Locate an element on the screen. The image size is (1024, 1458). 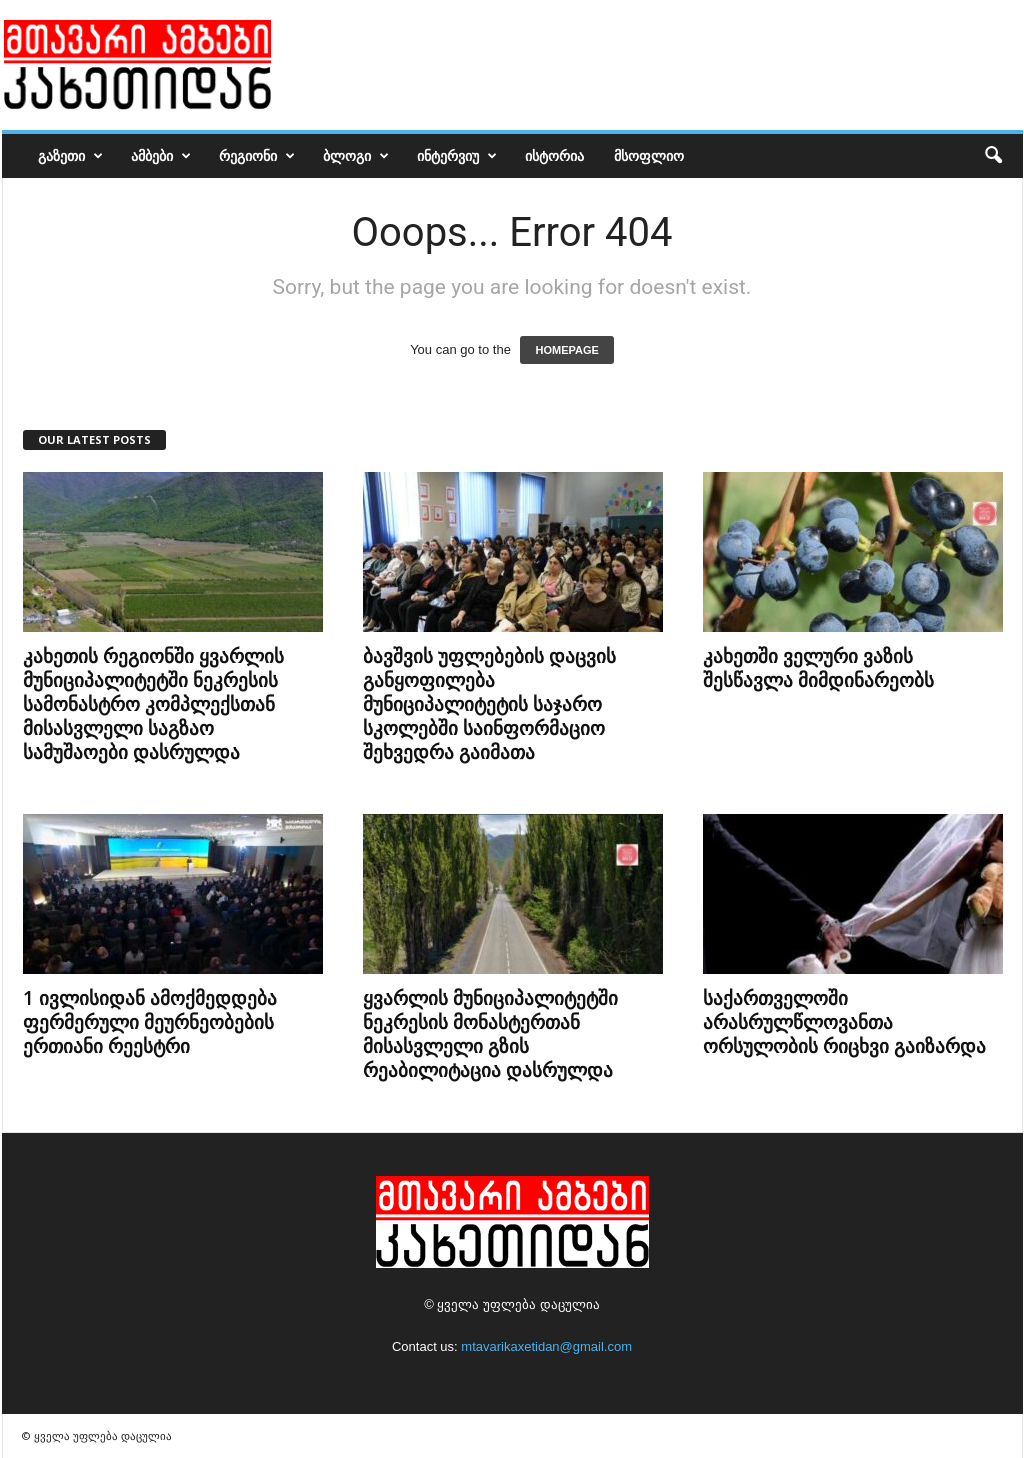
ბავშვის უფლებების დაცვის განყოფილება მუნიციპალიტეტის საჯარო სკოლებში საინფორმაციო შეხვედრა გაიმათა is located at coordinates (489, 704).